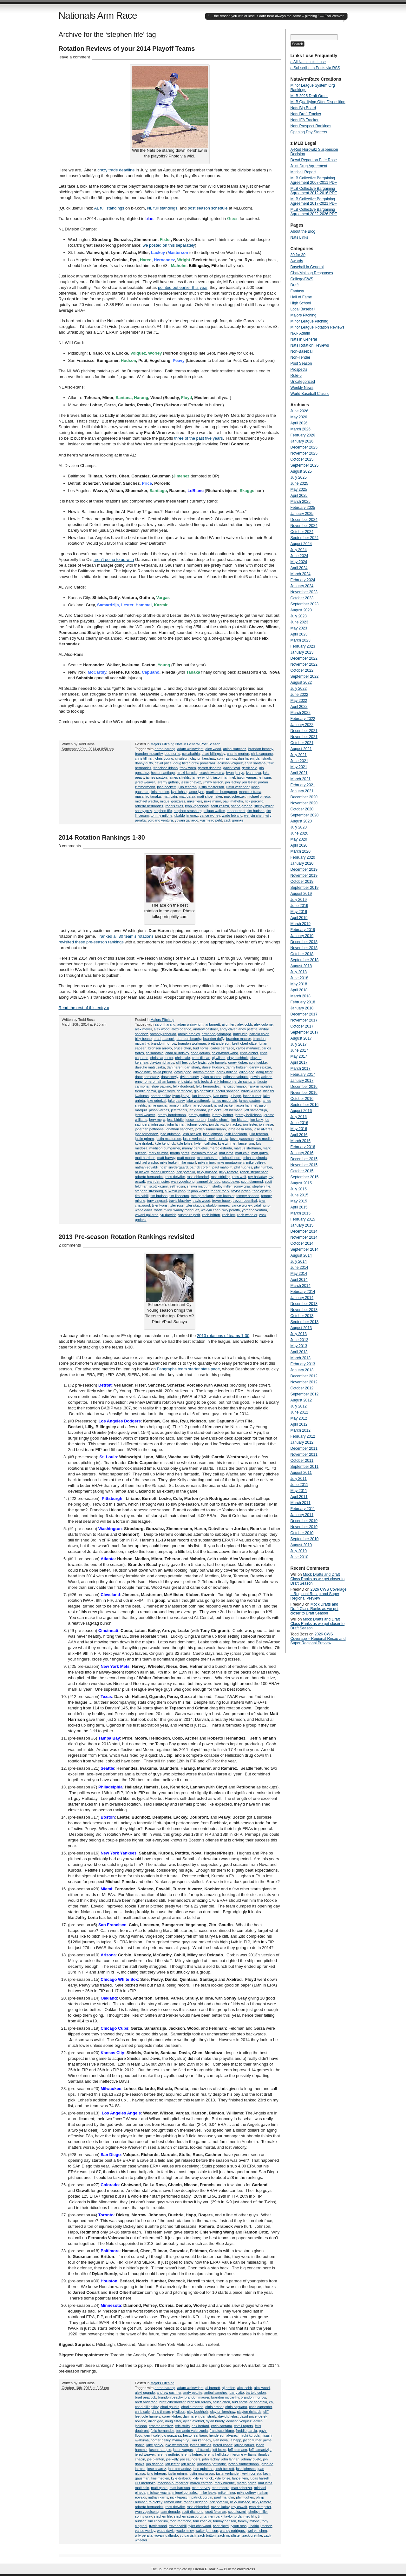  Describe the element at coordinates (228, 1024) in the screenshot. I see `aj griffen` at that location.